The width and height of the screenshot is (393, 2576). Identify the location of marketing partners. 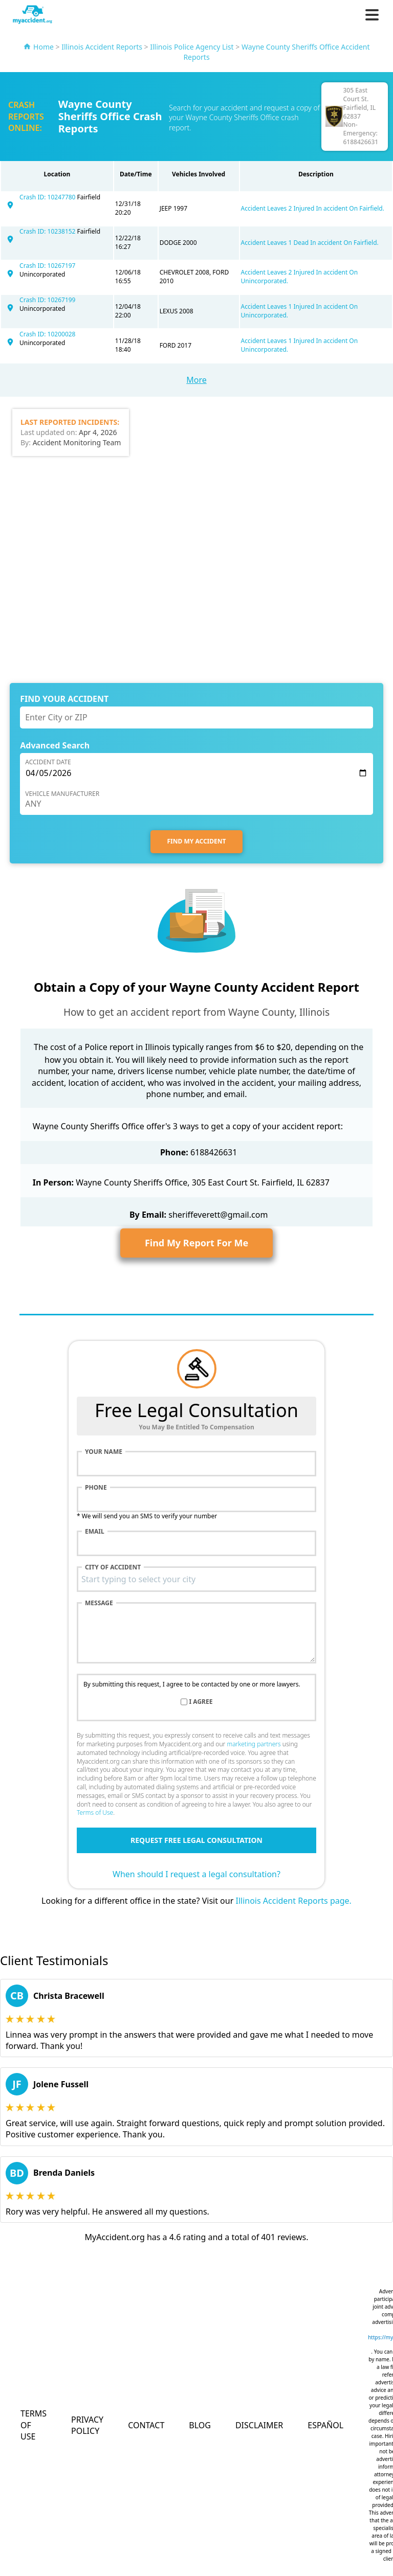
(253, 1744).